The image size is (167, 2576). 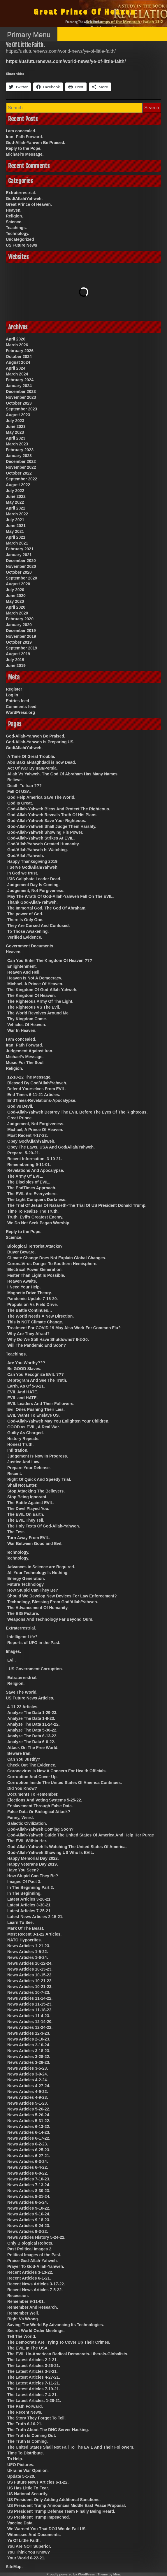 What do you see at coordinates (32, 1304) in the screenshot?
I see `Propulsion Vs Field Drive.` at bounding box center [32, 1304].